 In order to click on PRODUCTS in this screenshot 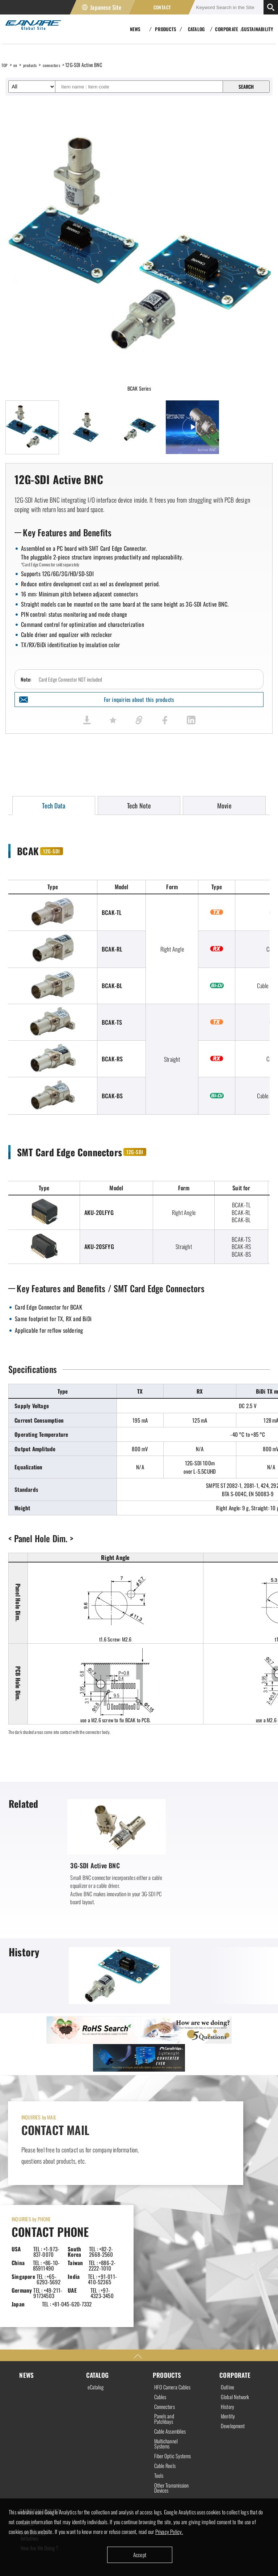, I will do `click(167, 2268)`.